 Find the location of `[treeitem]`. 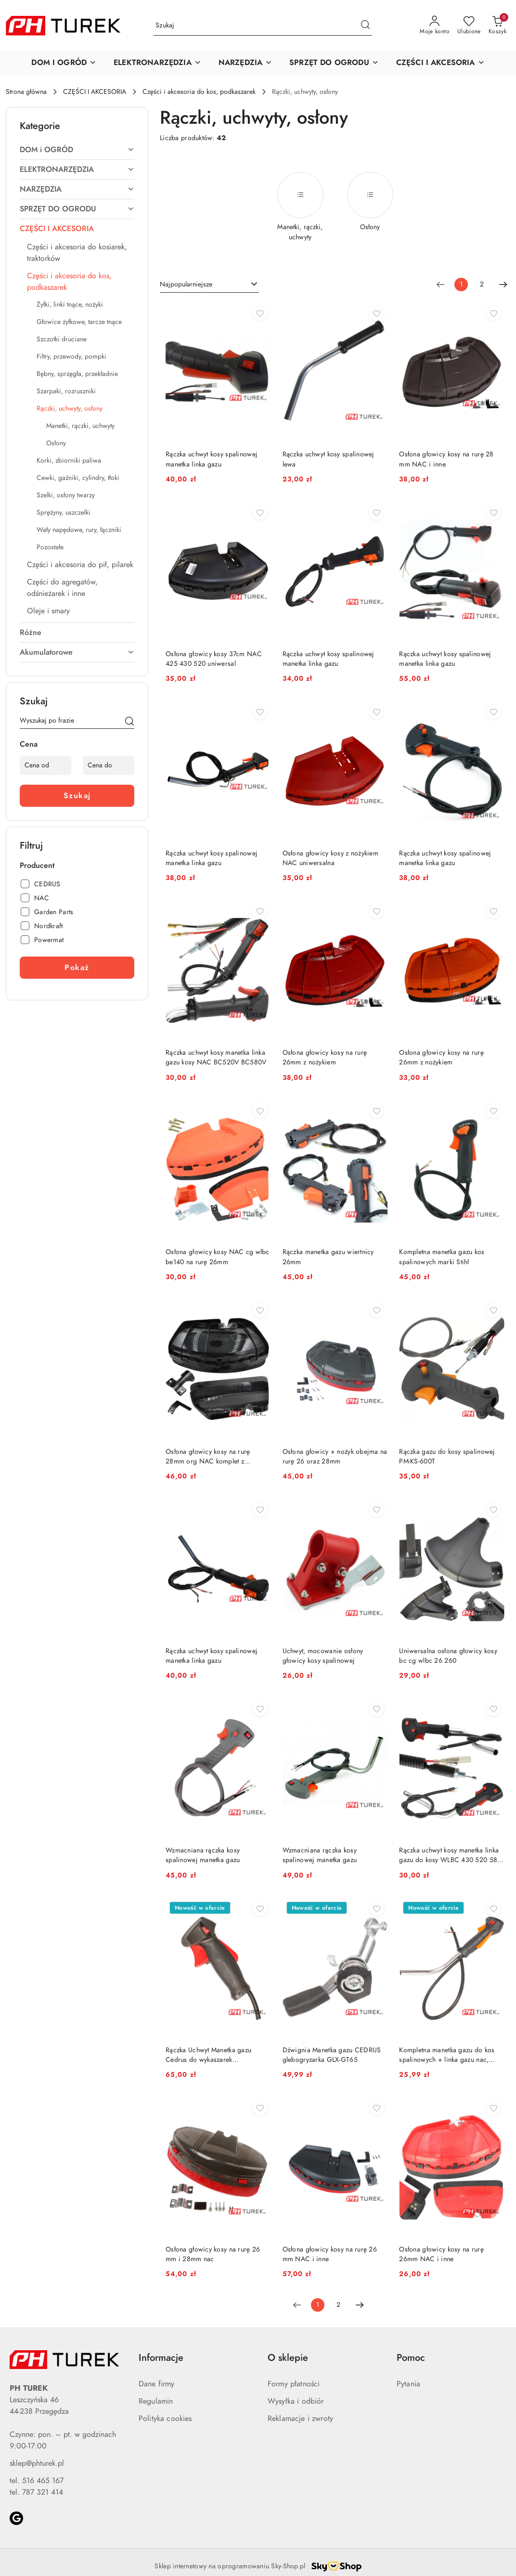

[treeitem] is located at coordinates (77, 149).